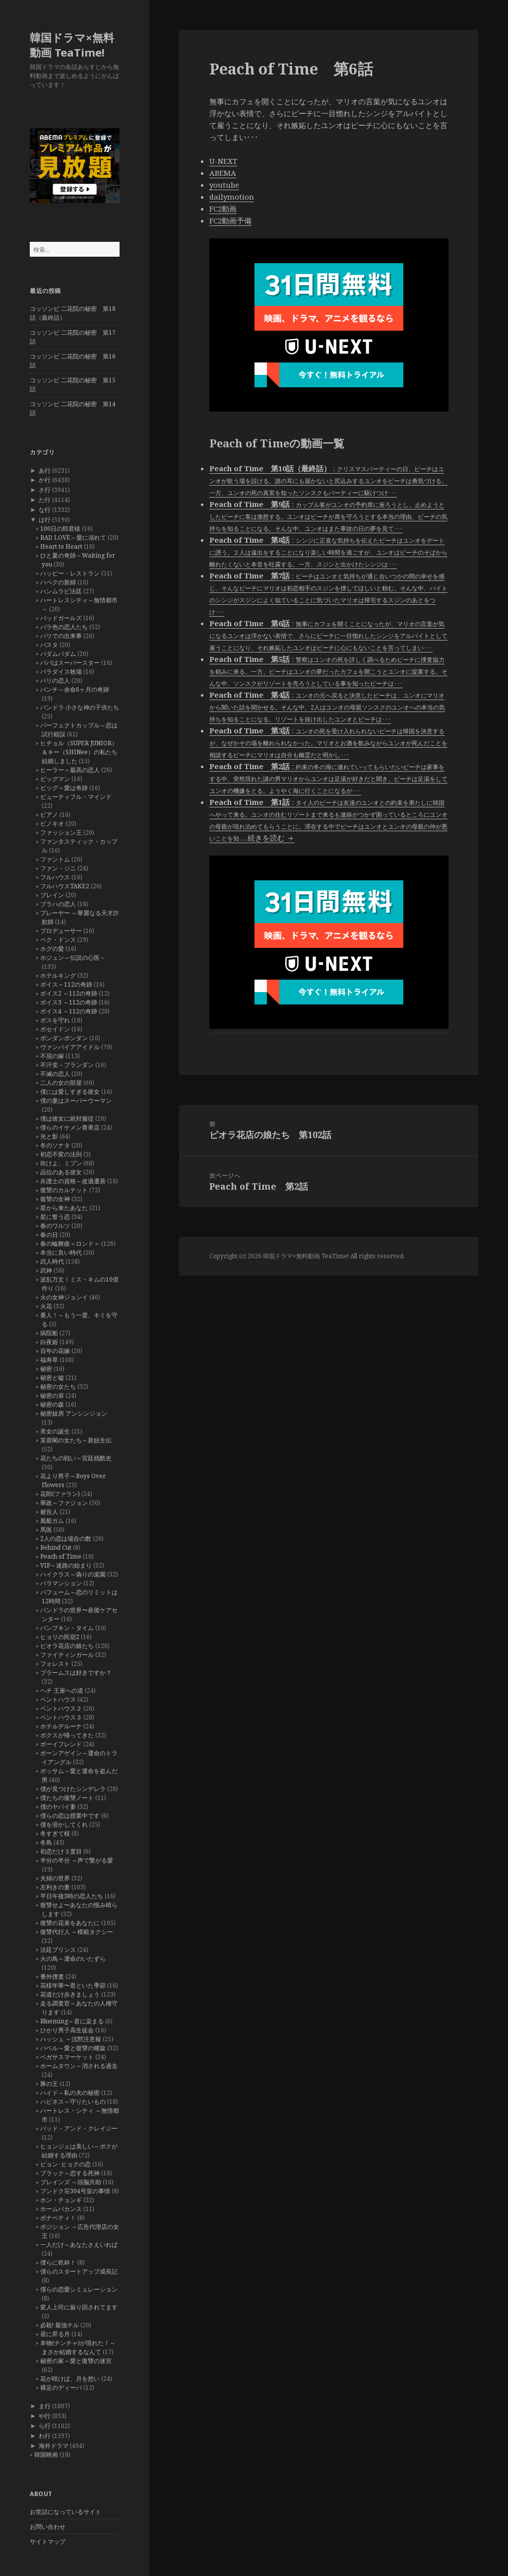 This screenshot has height=2576, width=508. I want to click on 夫婦の世界, so click(55, 1878).